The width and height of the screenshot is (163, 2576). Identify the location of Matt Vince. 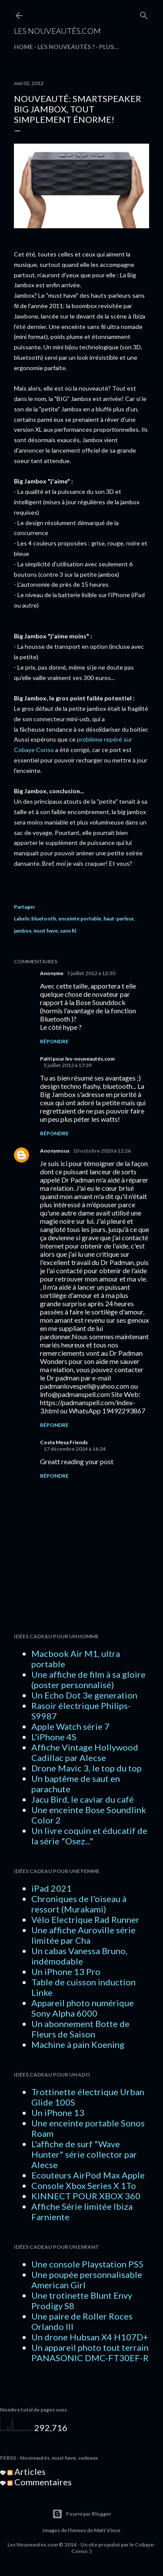
(107, 2530).